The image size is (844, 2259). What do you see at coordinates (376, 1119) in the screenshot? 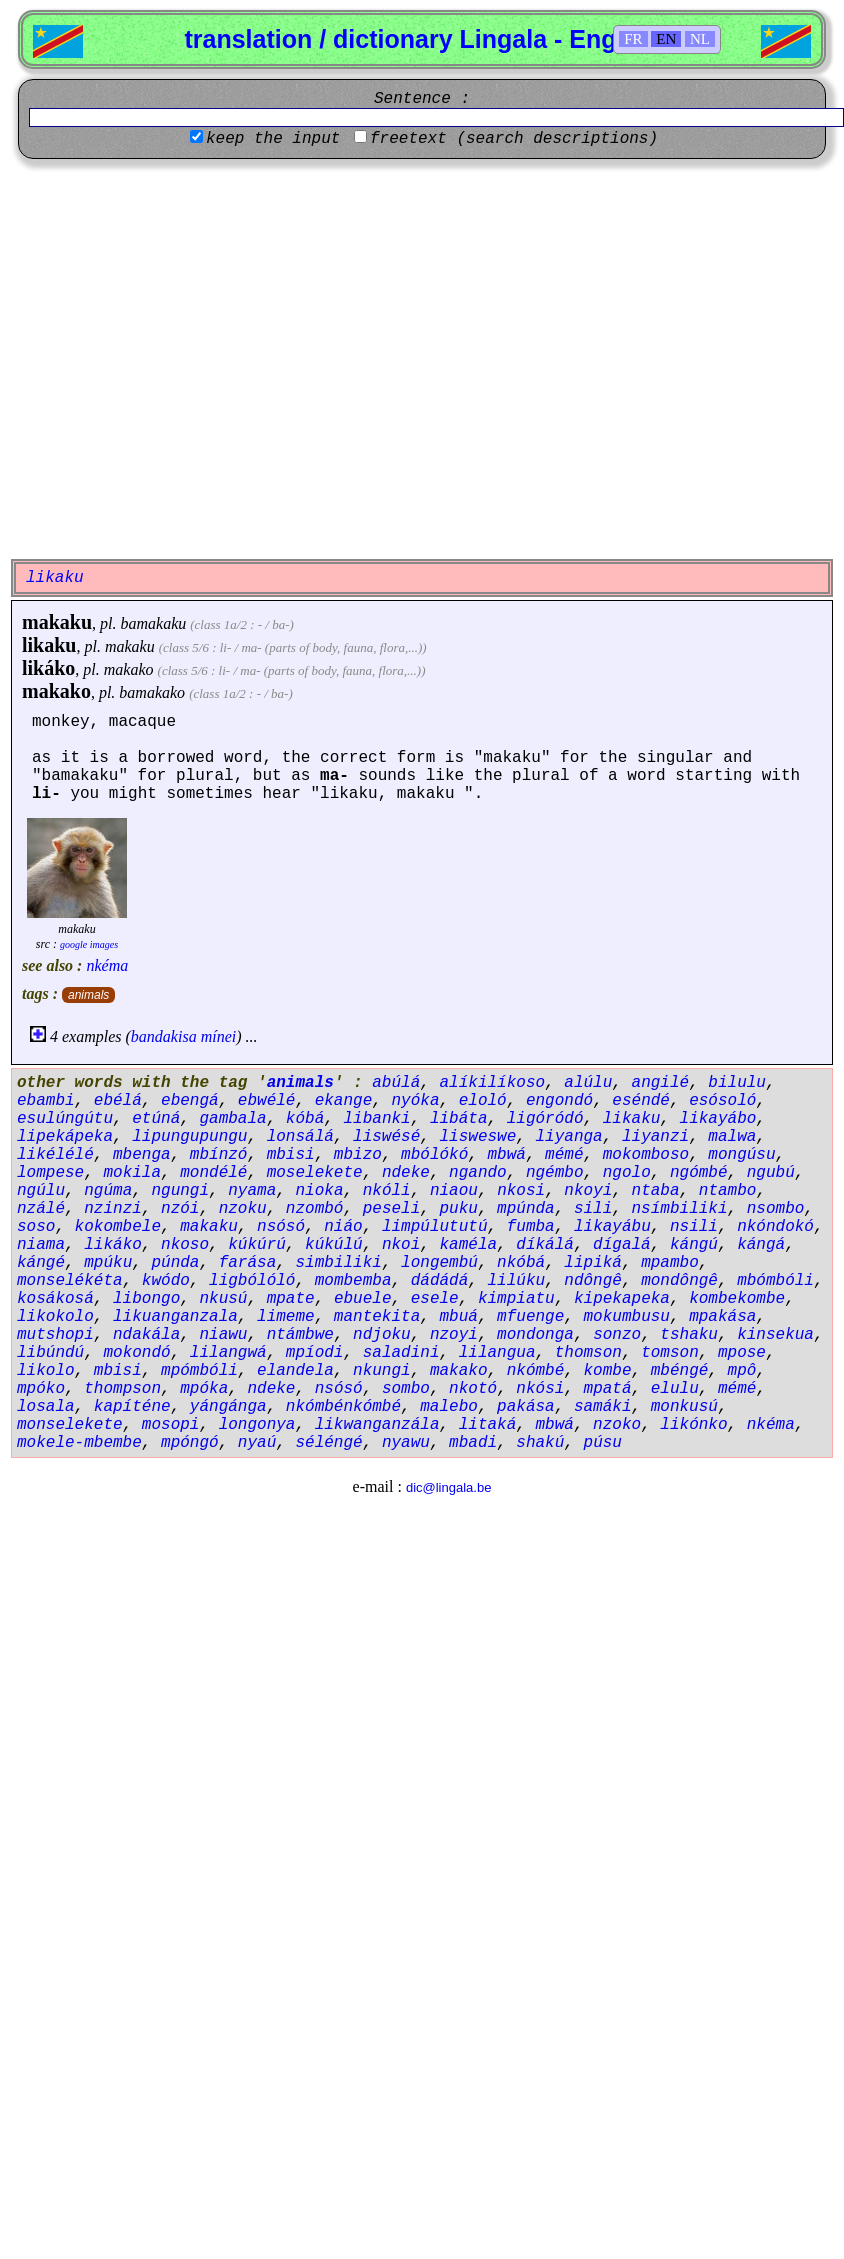
I see `libanki` at bounding box center [376, 1119].